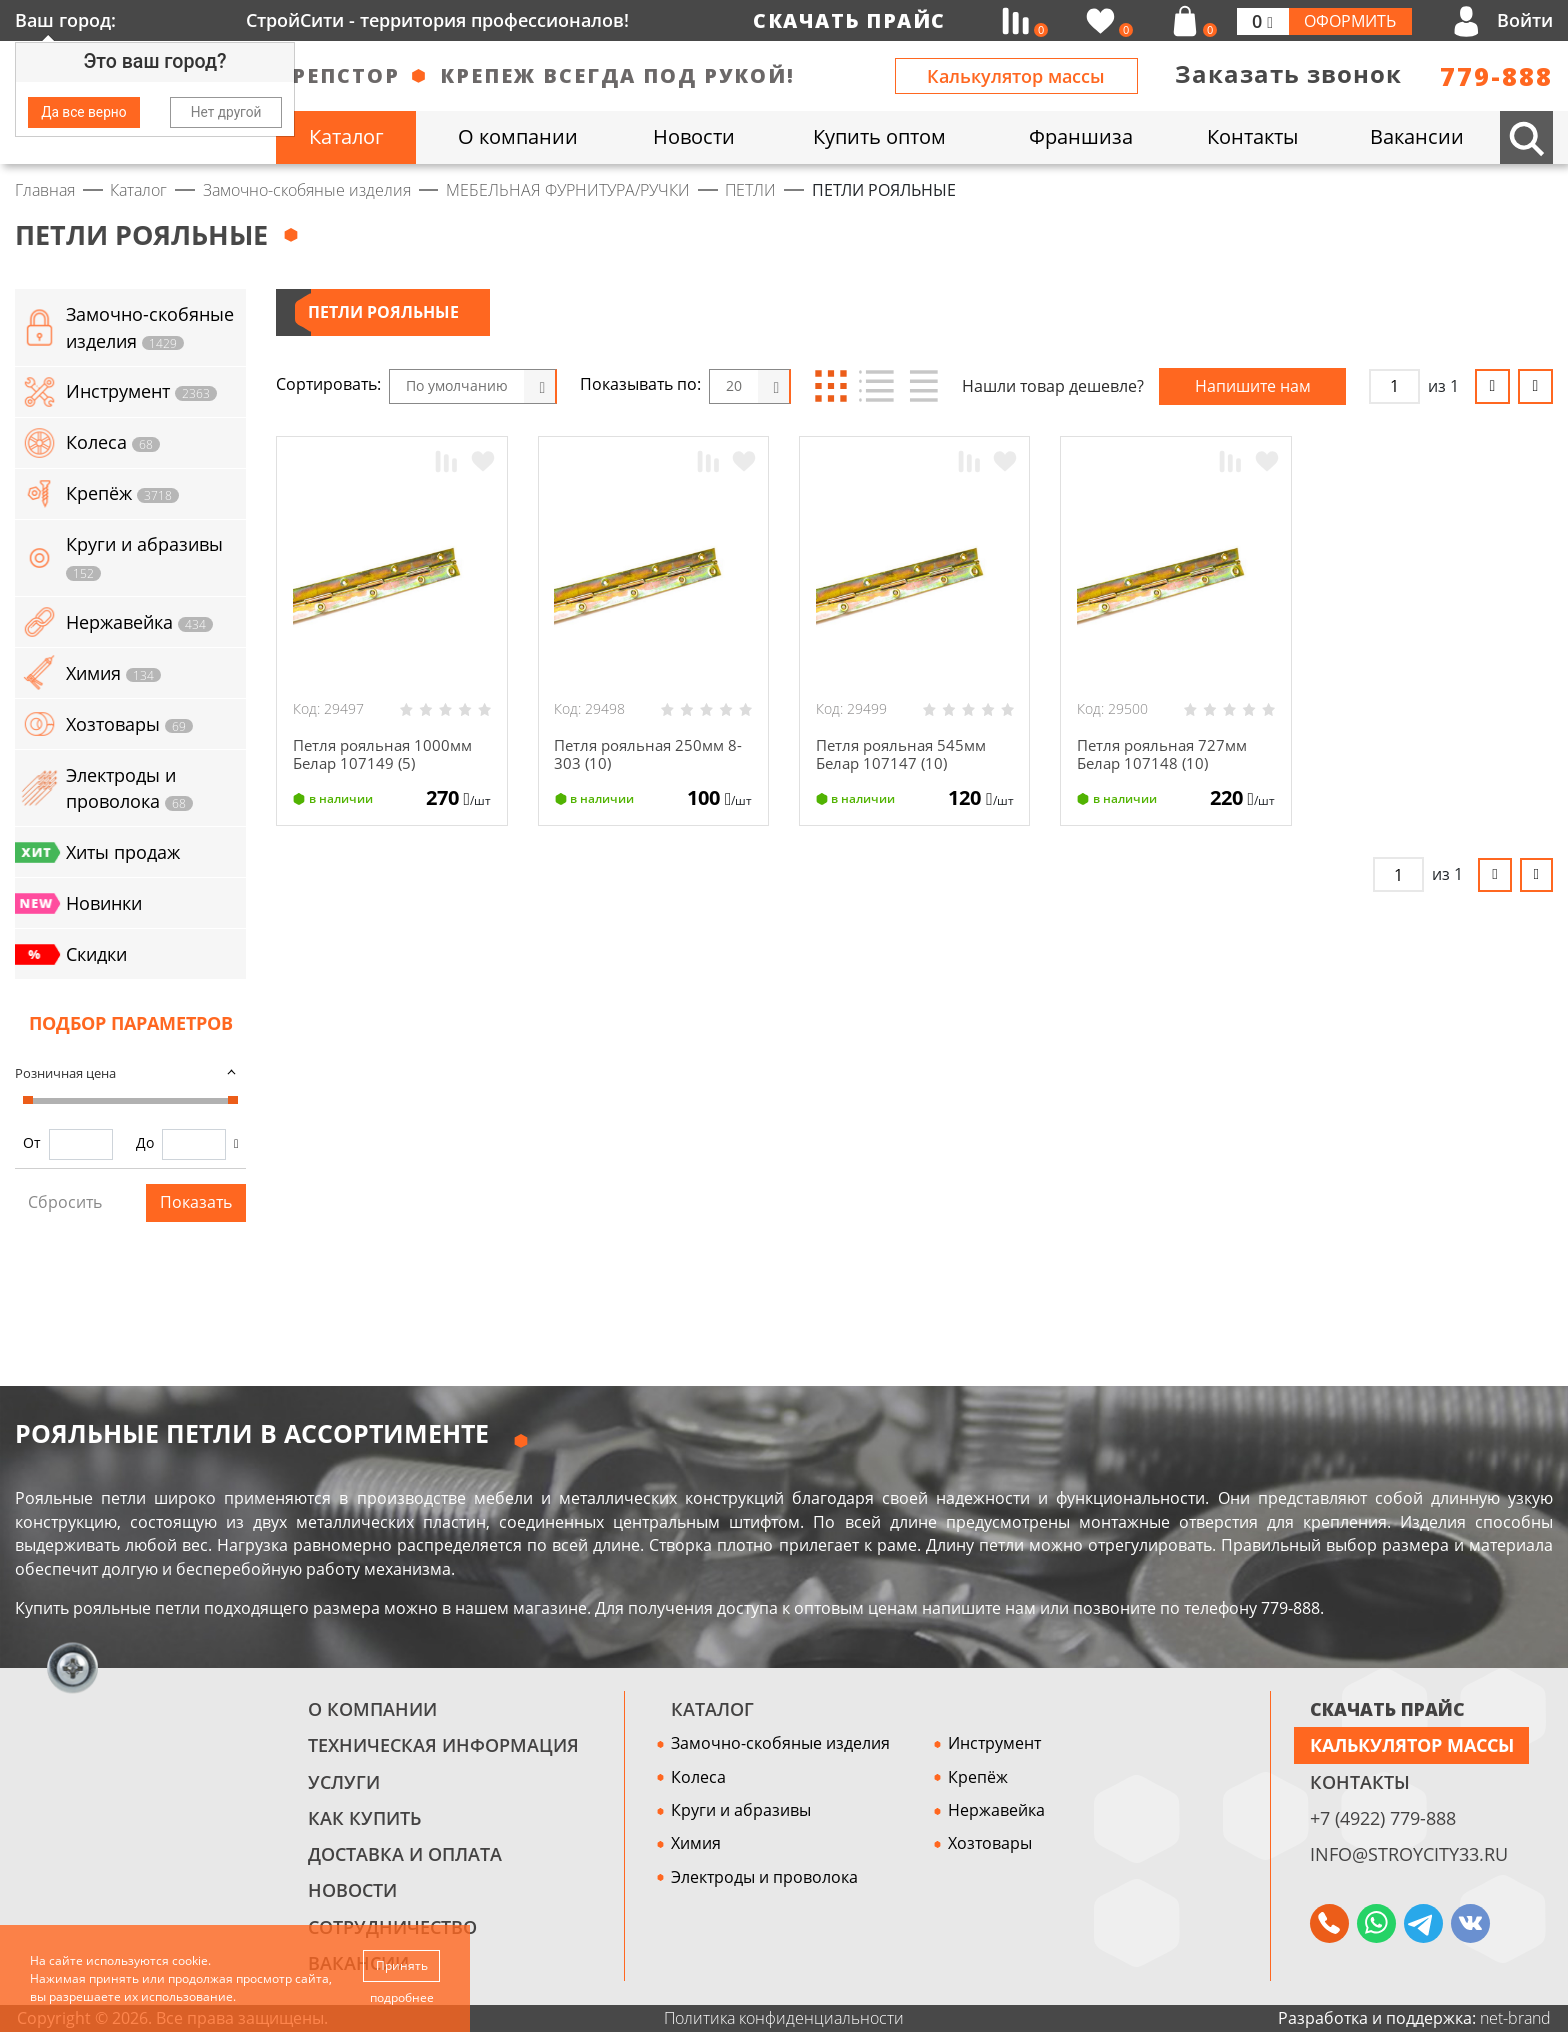  What do you see at coordinates (1016, 76) in the screenshot?
I see `Калькулятор массы` at bounding box center [1016, 76].